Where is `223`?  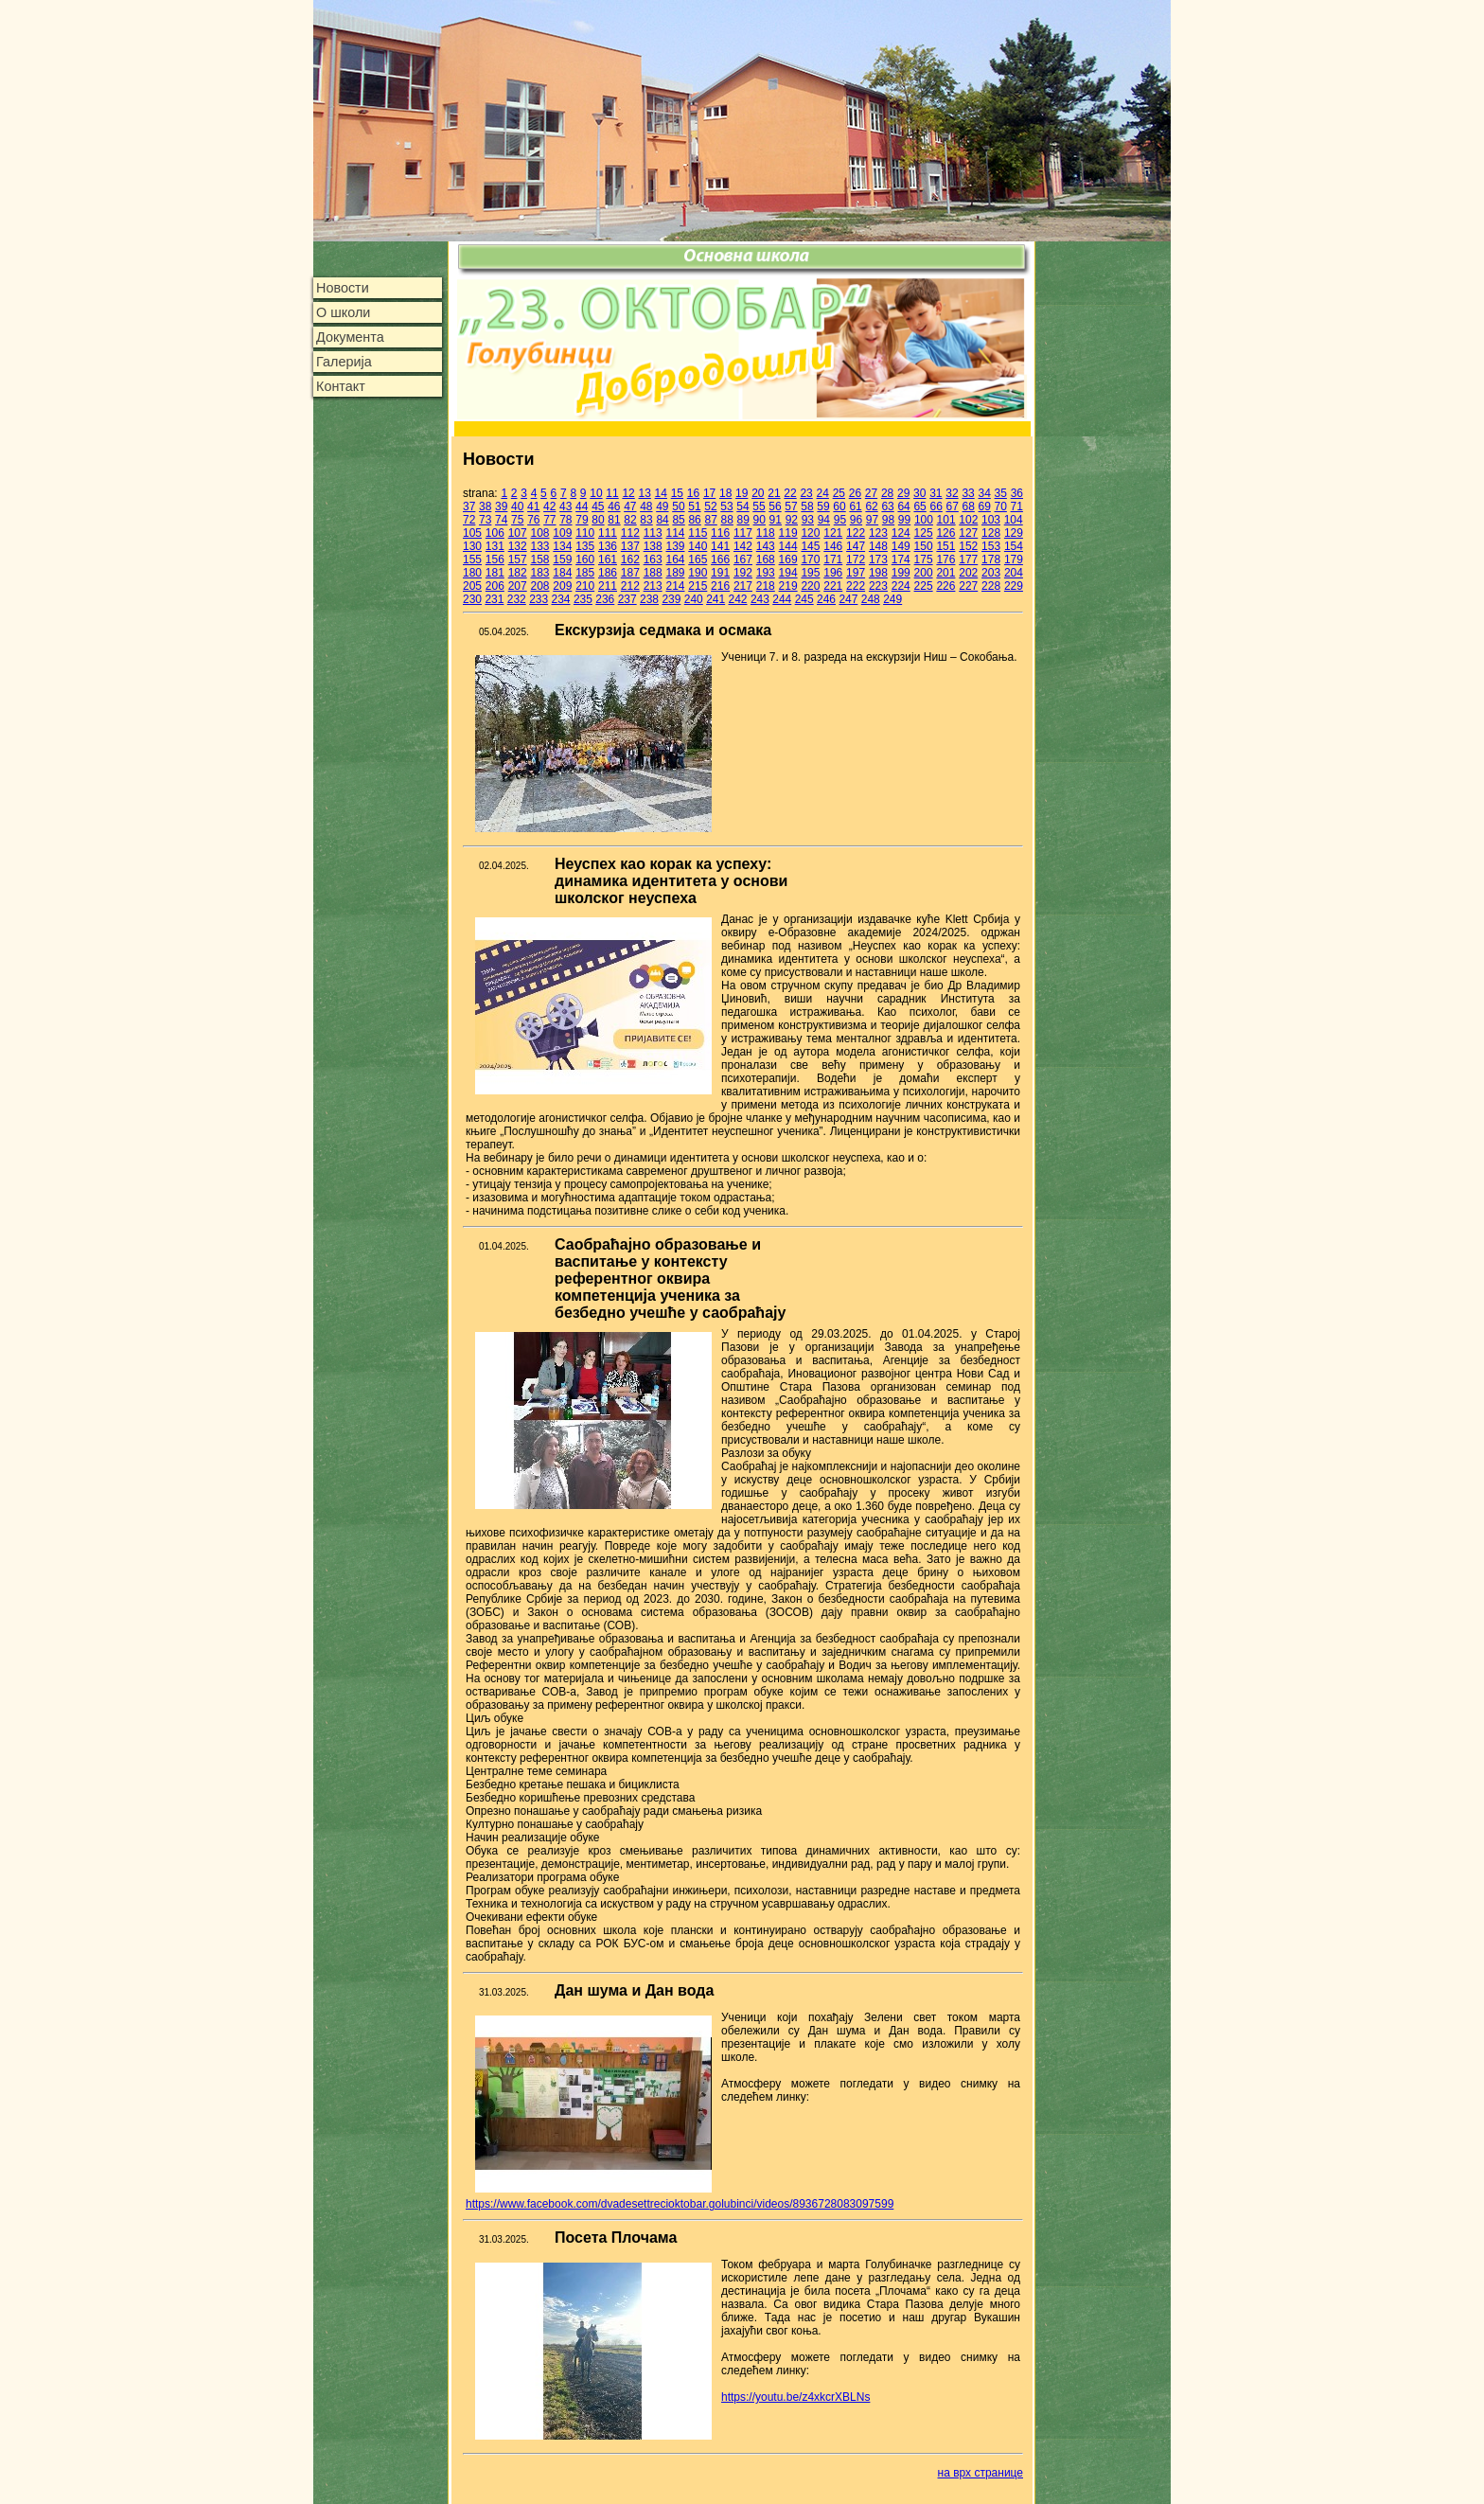 223 is located at coordinates (878, 586).